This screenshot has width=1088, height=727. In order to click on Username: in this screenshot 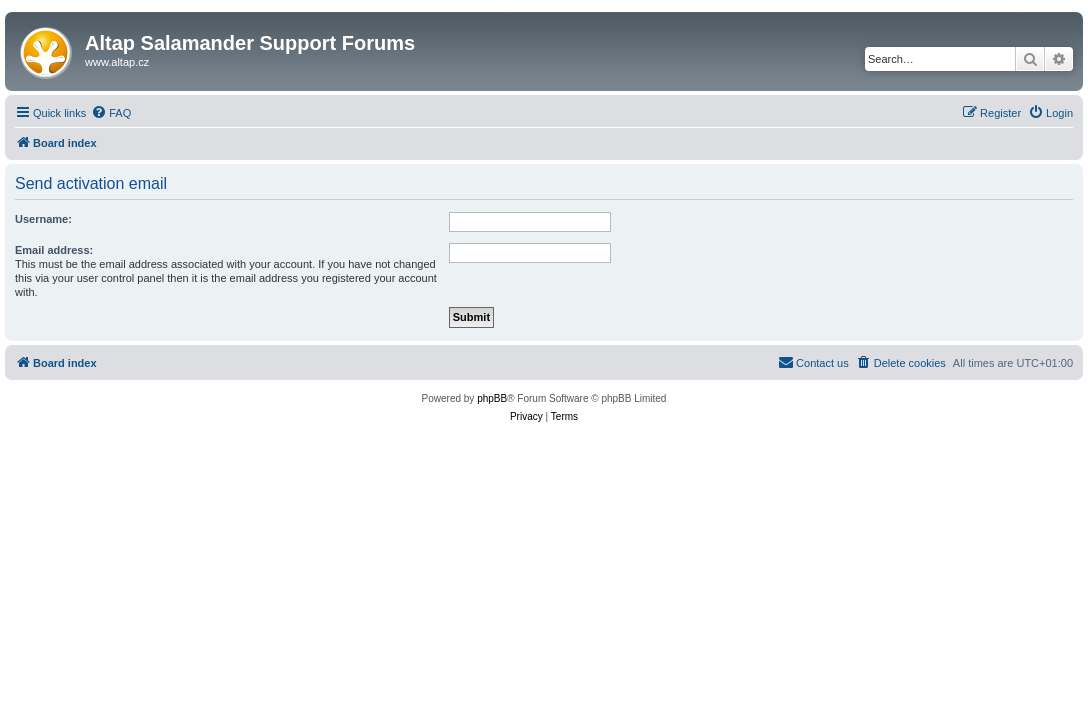, I will do `click(43, 219)`.